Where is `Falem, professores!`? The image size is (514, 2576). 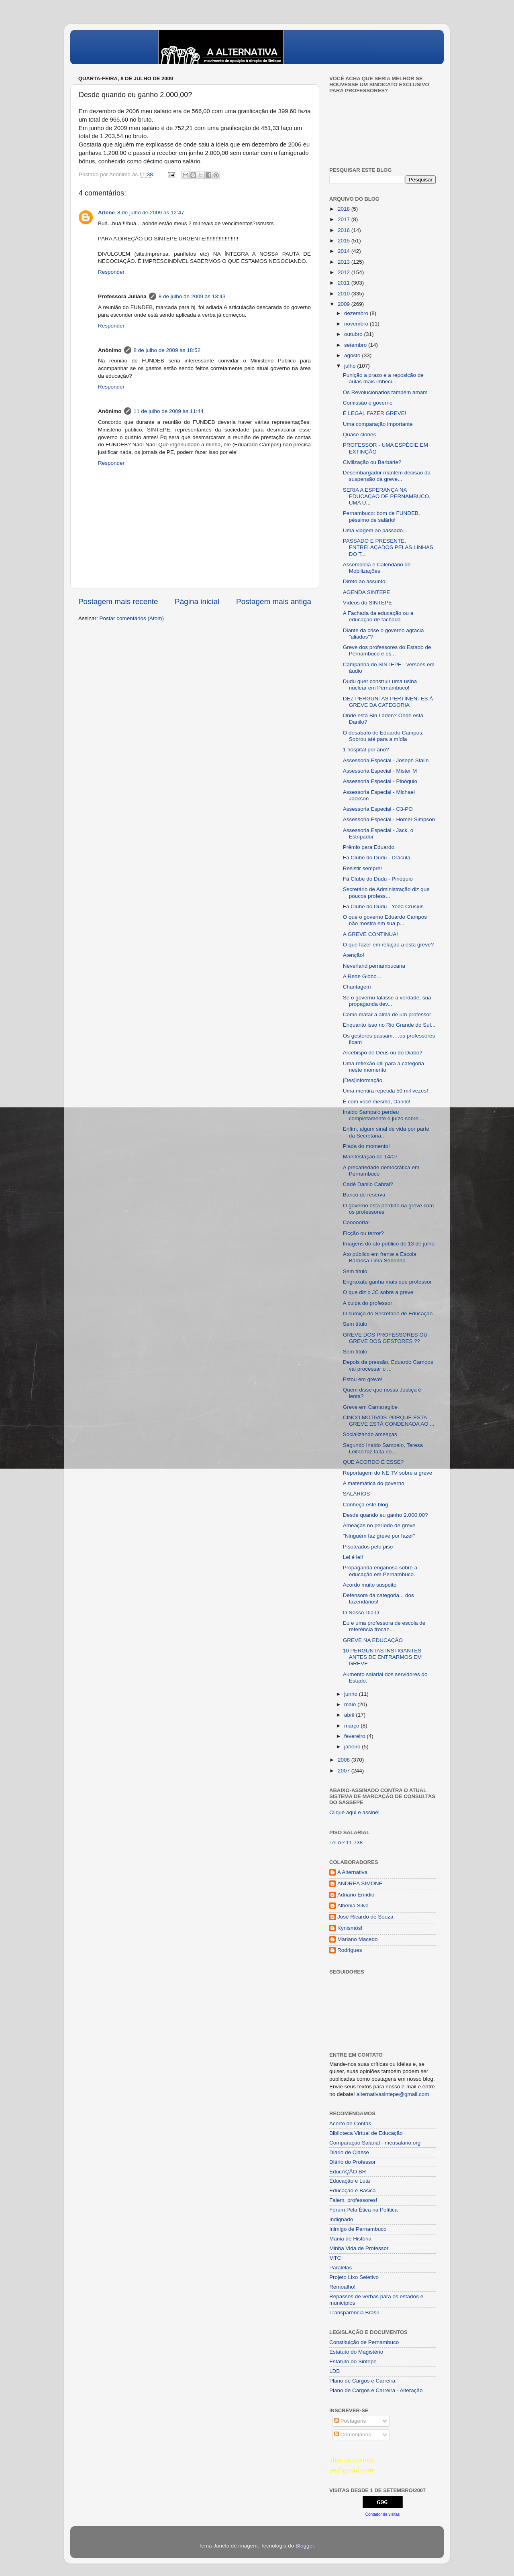
Falem, professores! is located at coordinates (353, 2200).